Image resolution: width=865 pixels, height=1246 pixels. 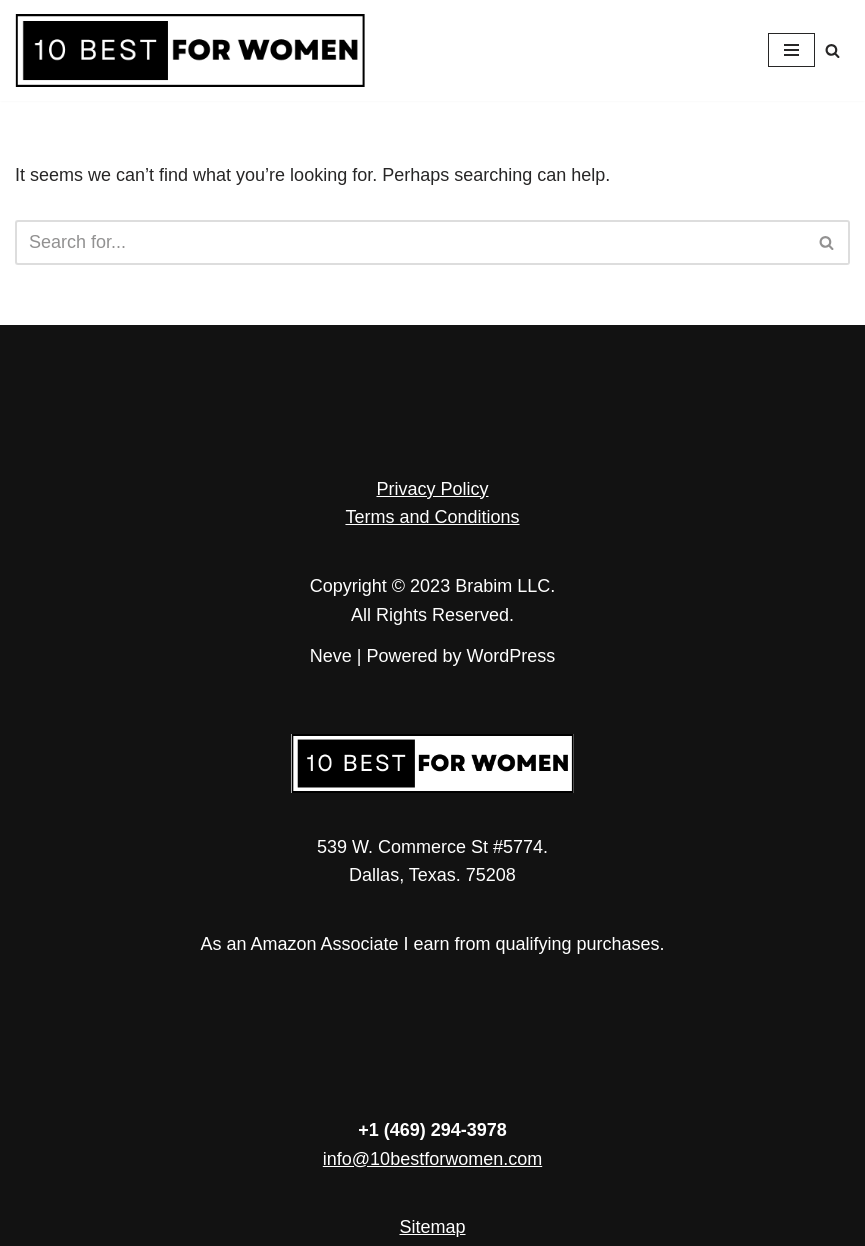 I want to click on info@10bestforwomen.com, so click(x=432, y=1159).